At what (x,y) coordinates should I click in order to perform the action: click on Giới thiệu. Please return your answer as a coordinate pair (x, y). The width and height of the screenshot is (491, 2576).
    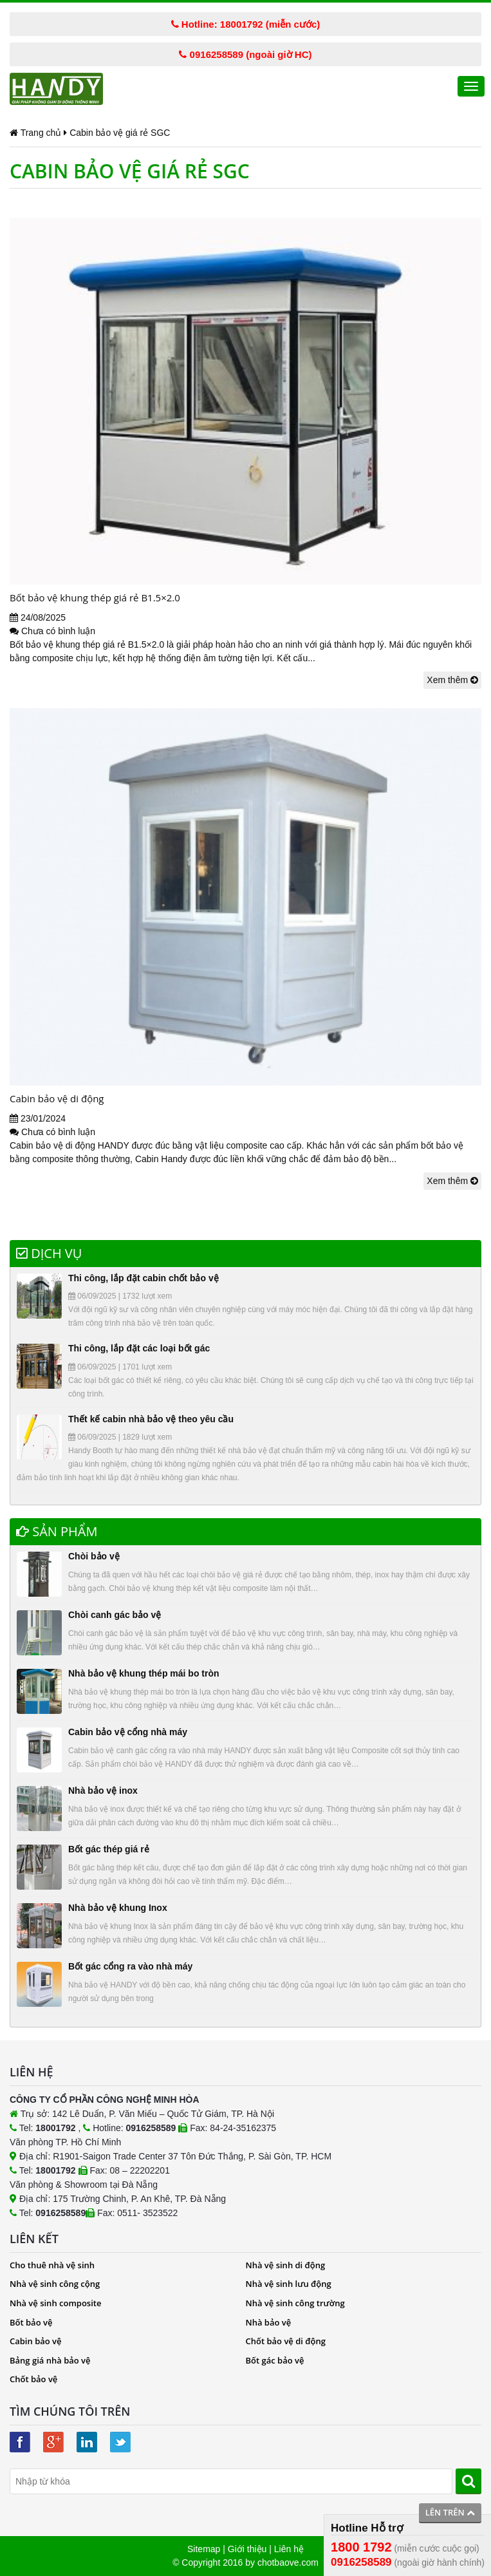
    Looking at the image, I should click on (247, 2549).